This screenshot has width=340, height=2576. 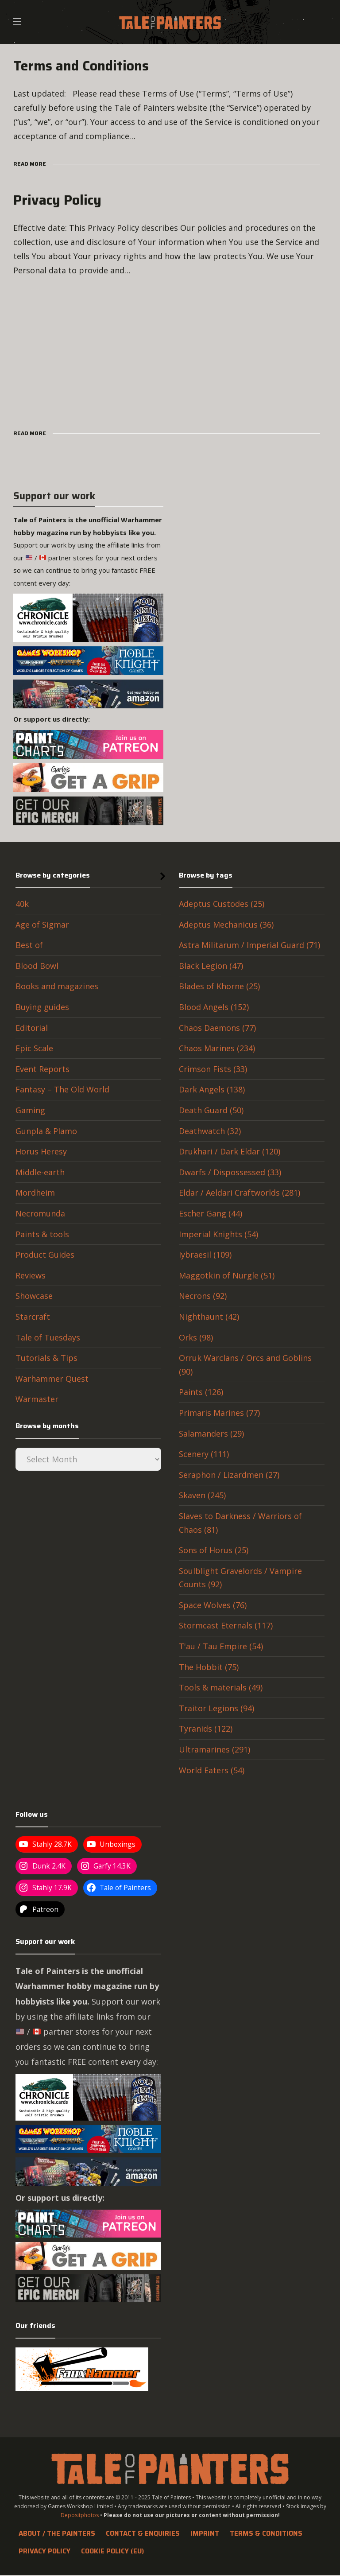 What do you see at coordinates (42, 1069) in the screenshot?
I see `Event Reports` at bounding box center [42, 1069].